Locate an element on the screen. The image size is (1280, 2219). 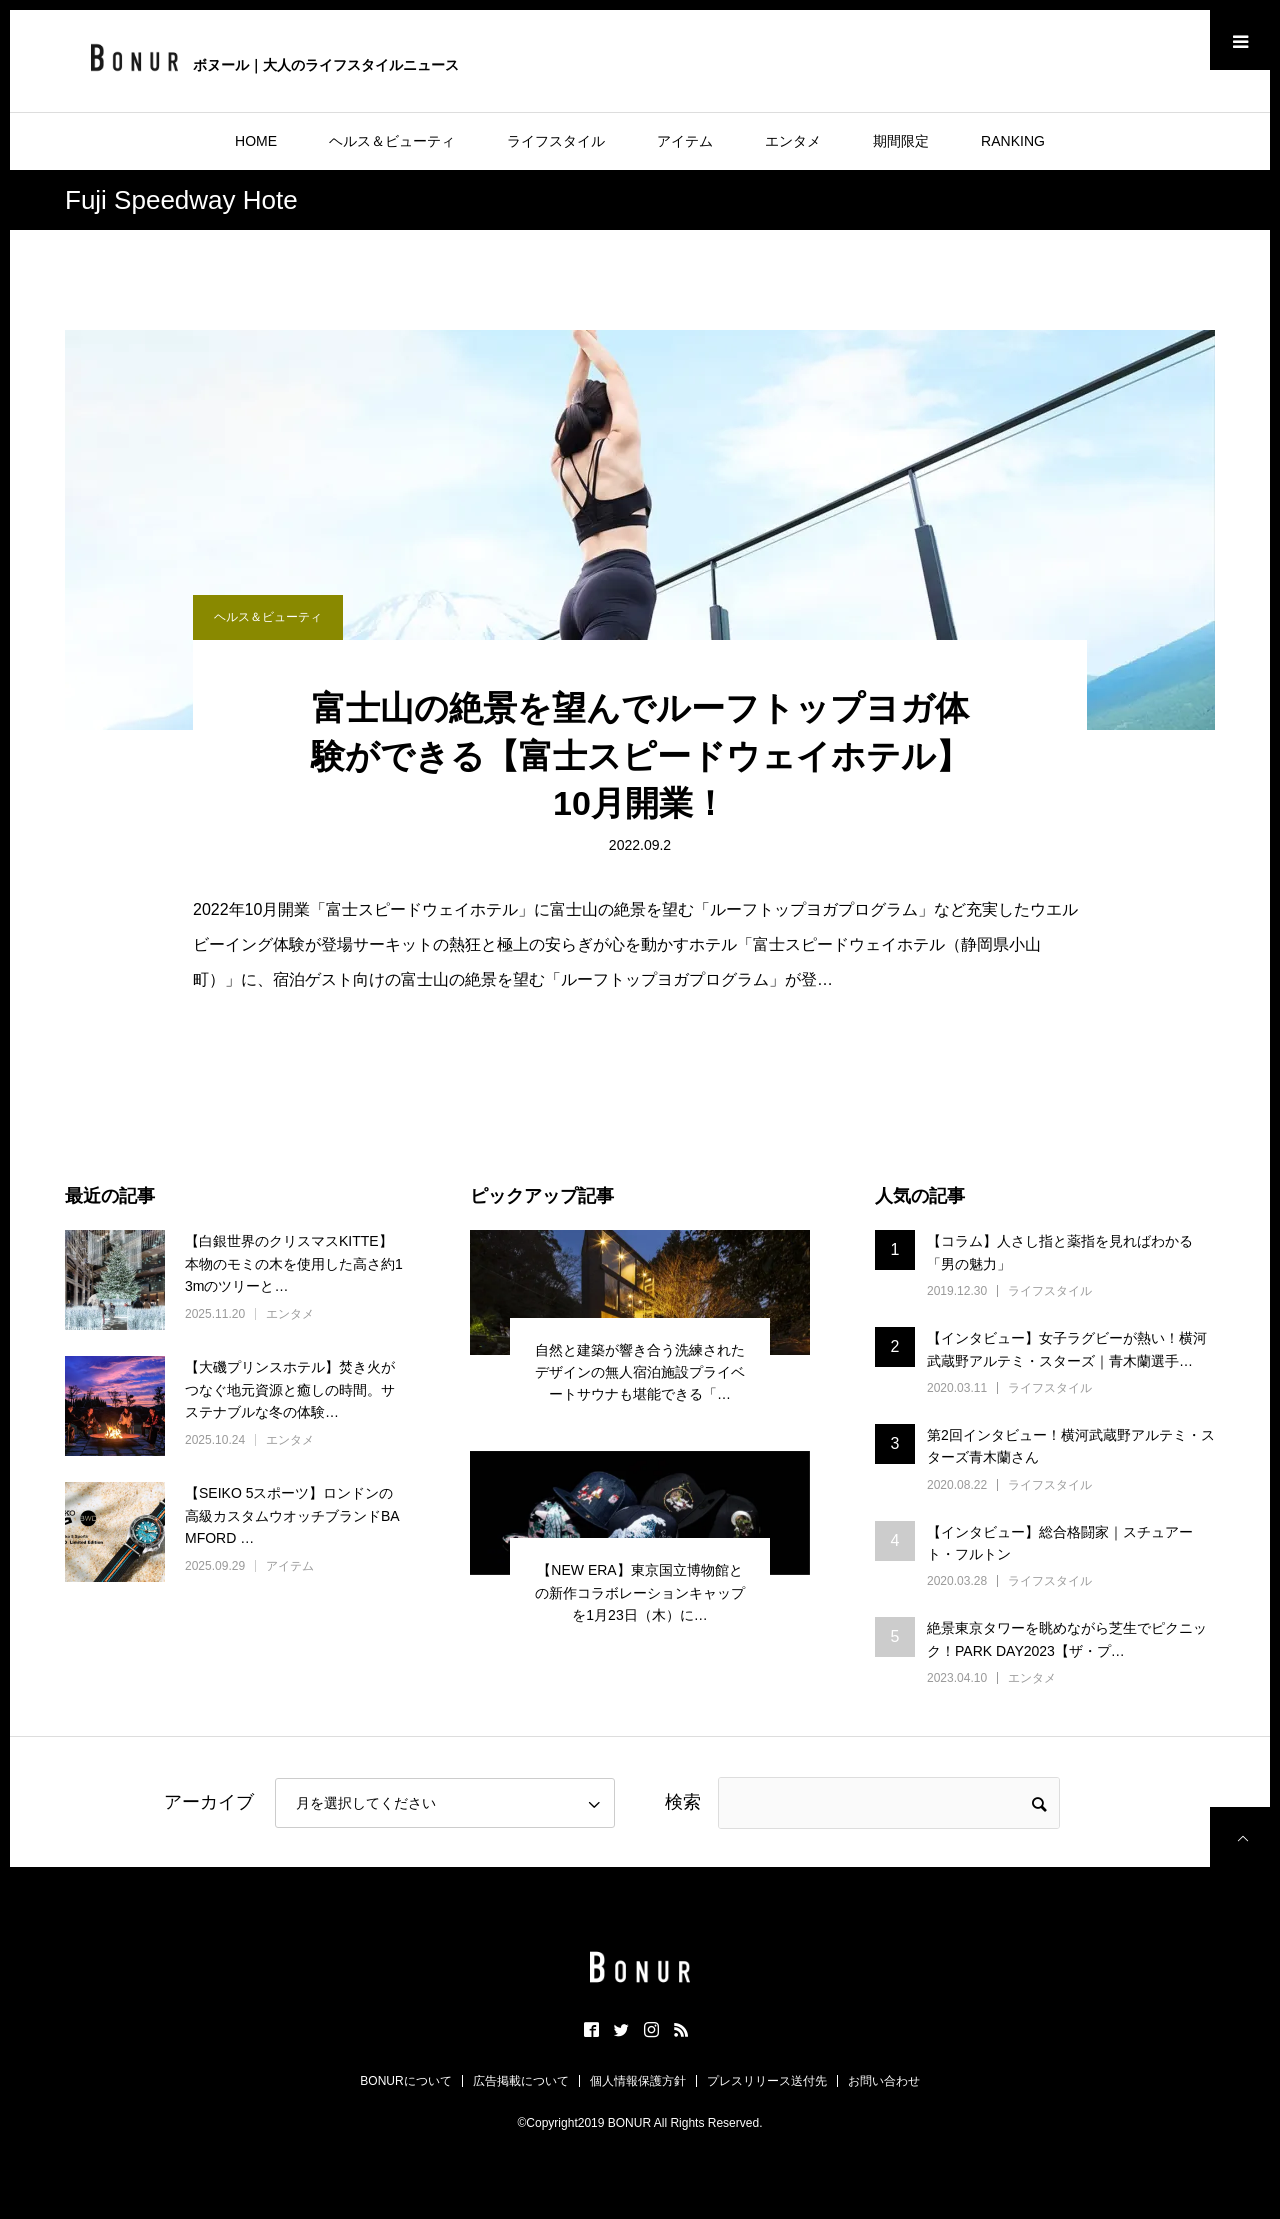
ヘルス＆ビューティ is located at coordinates (392, 141).